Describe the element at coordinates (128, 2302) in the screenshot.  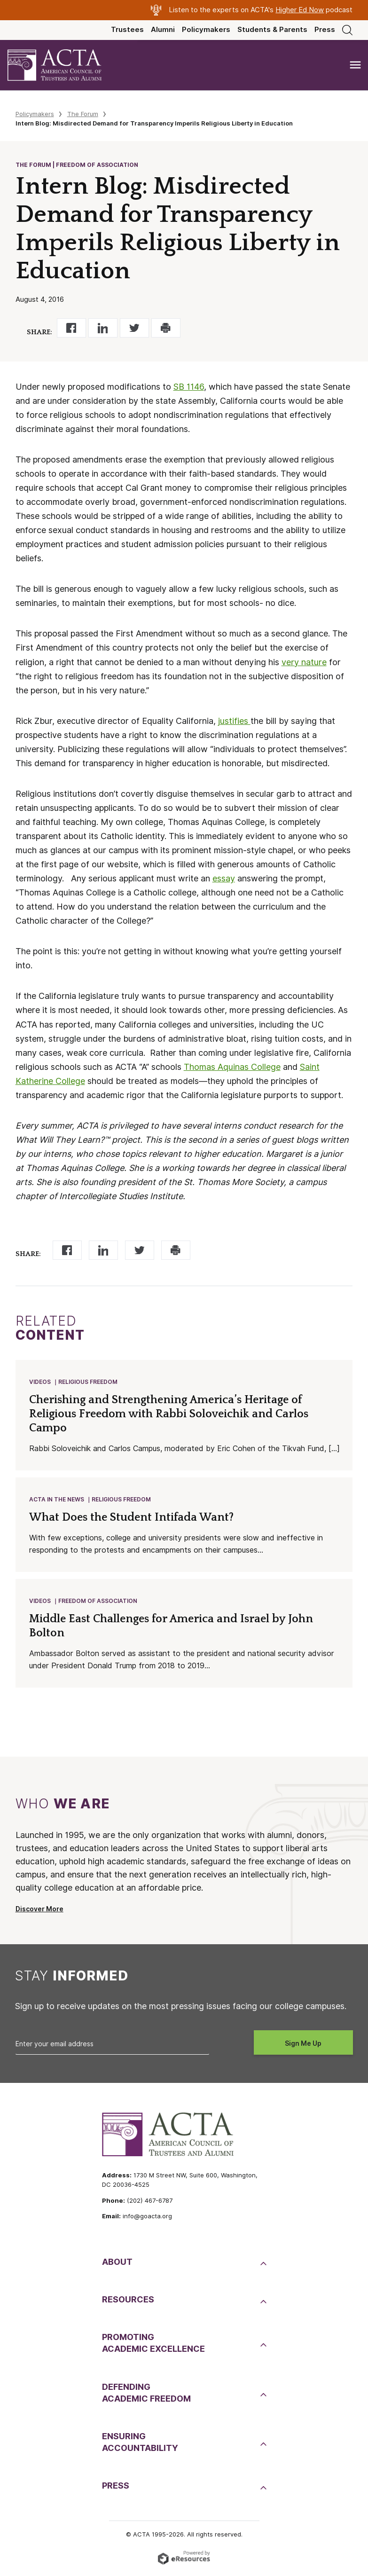
I see `Resources` at that location.